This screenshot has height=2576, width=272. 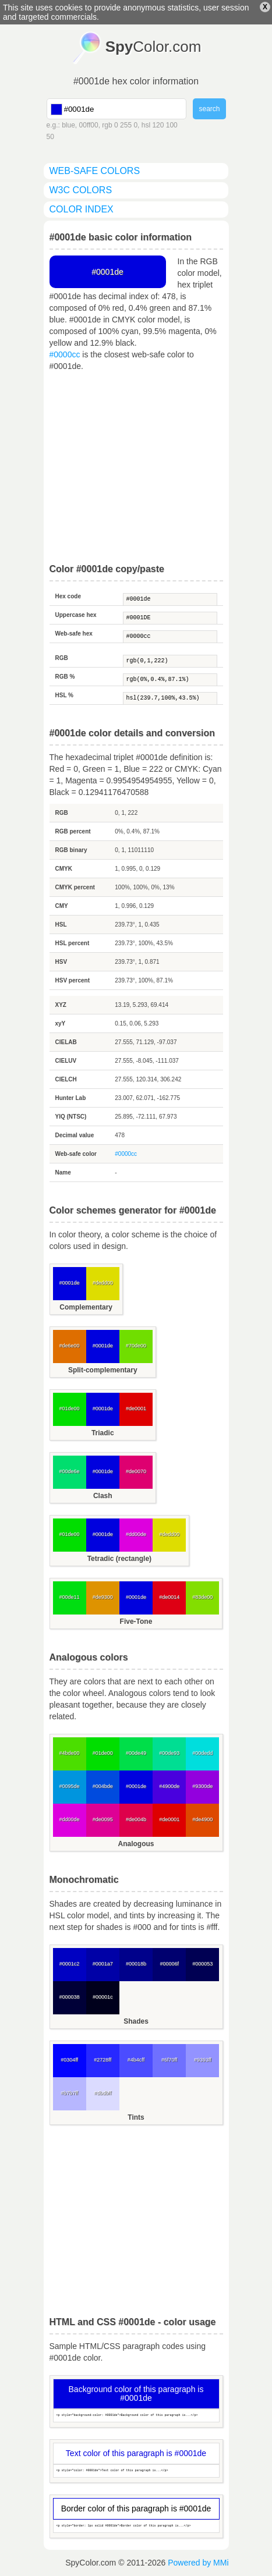 What do you see at coordinates (69, 2093) in the screenshot?
I see `#b7b7ff` at bounding box center [69, 2093].